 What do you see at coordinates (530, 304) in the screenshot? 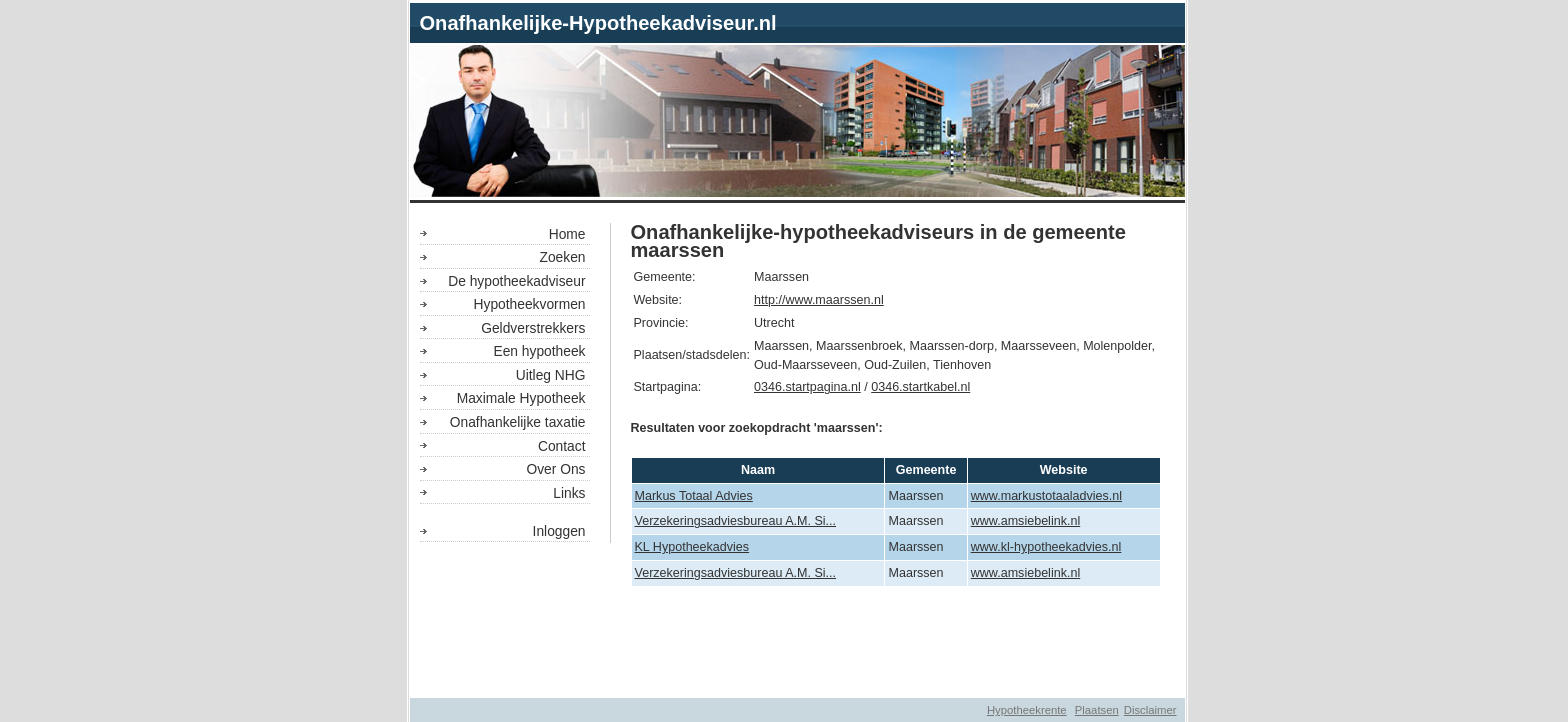
I see `Hypotheekvormen` at bounding box center [530, 304].